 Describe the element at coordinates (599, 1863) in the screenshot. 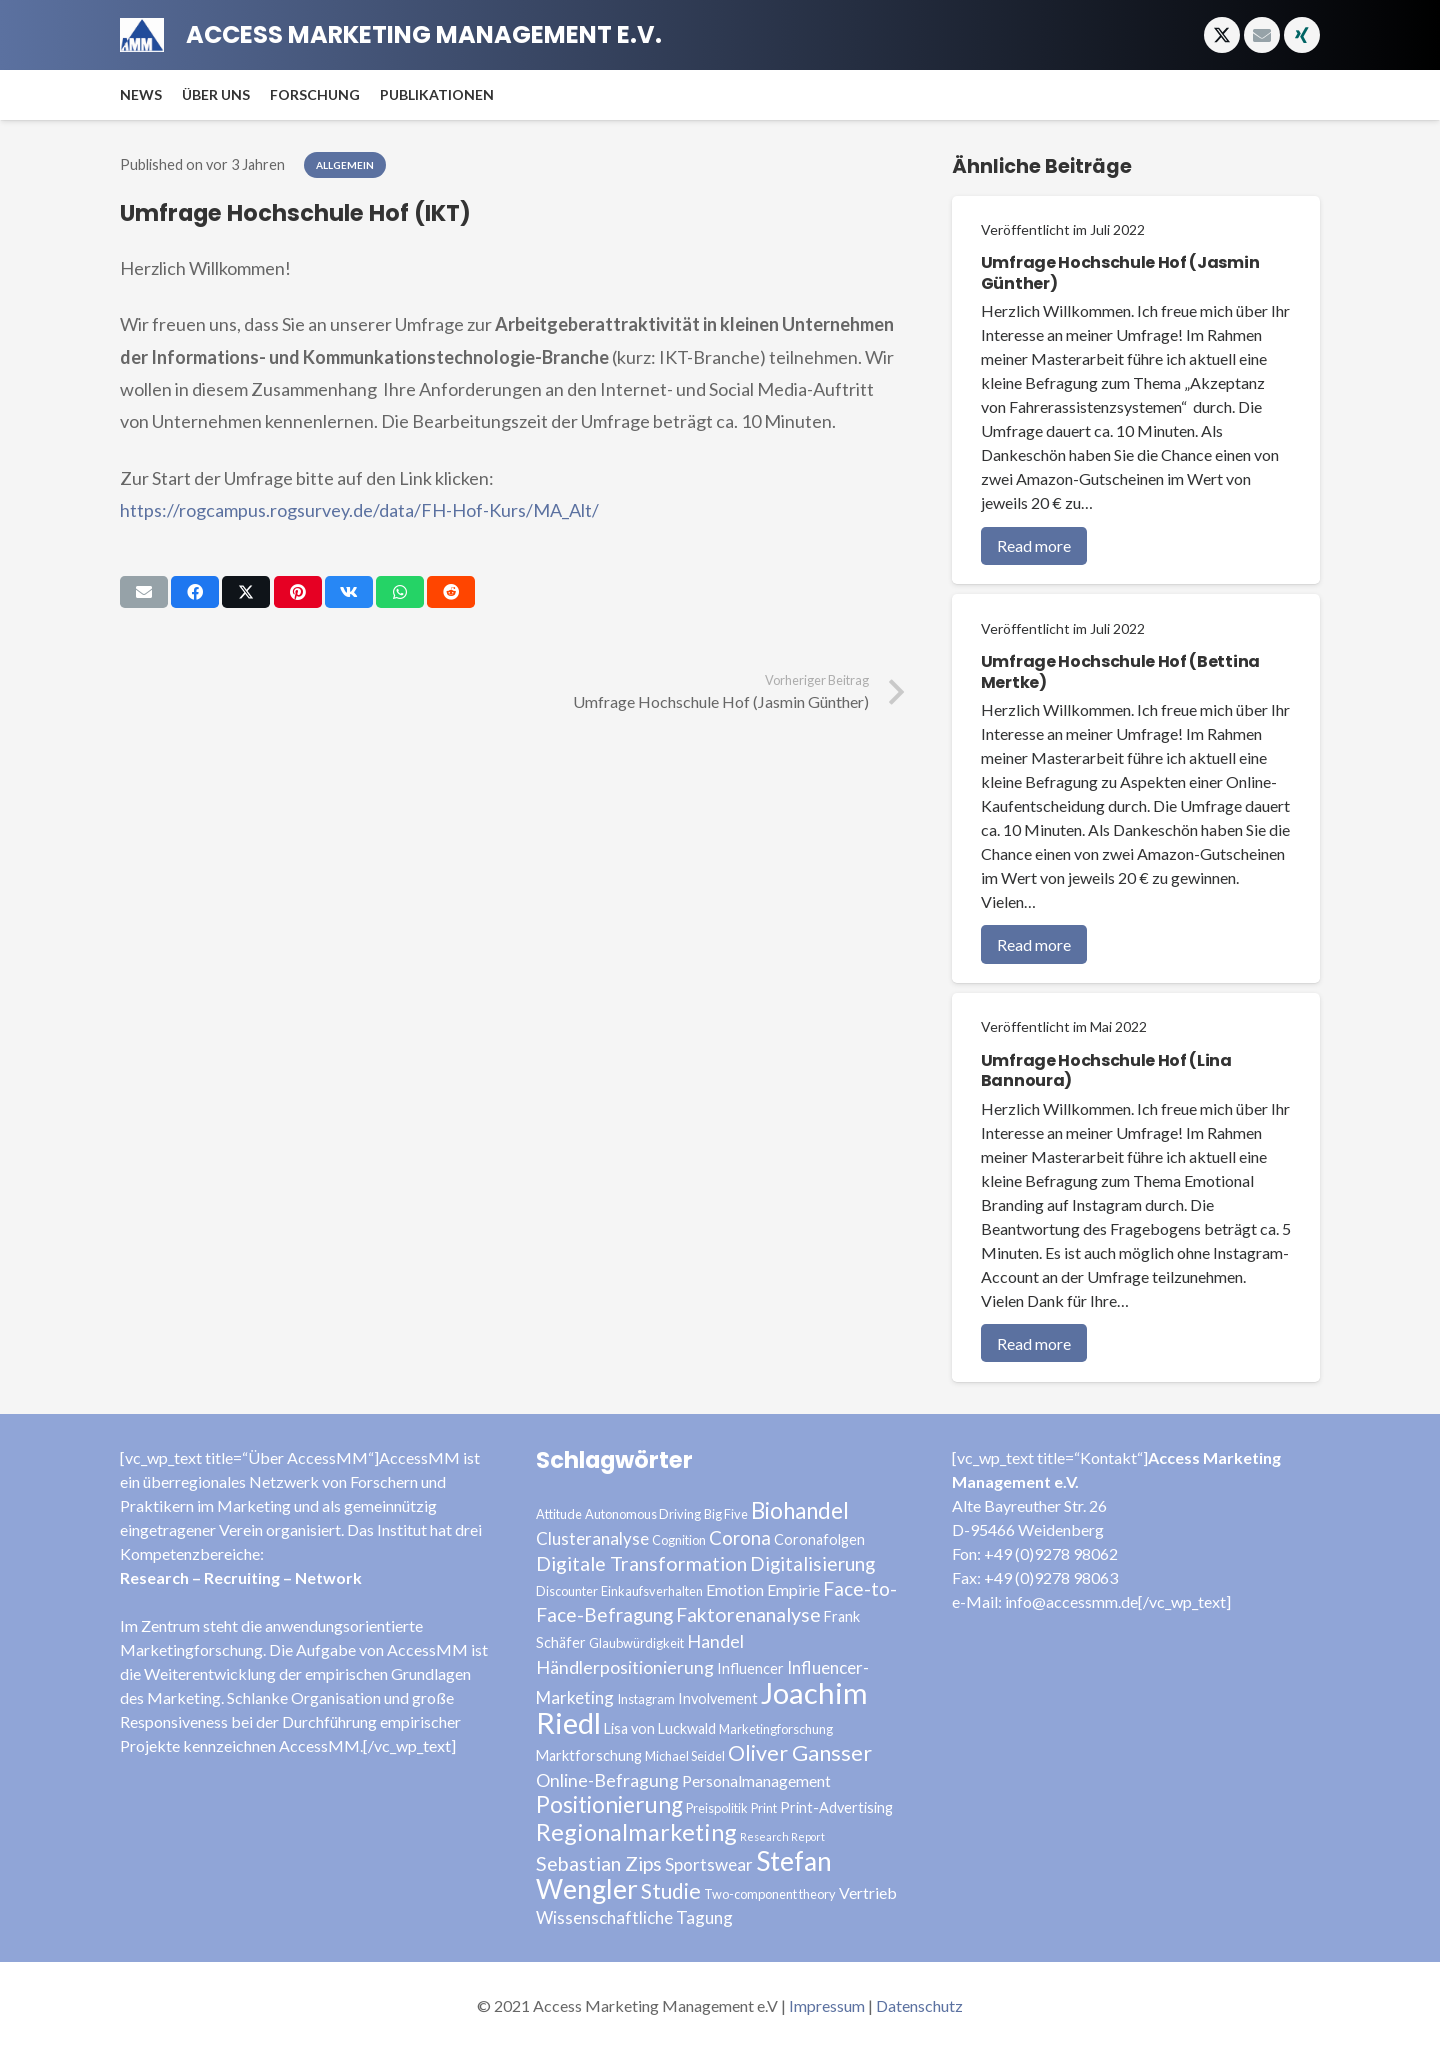

I see `Sebastian Zips [Sebastian Zips (9 Einträge)]` at that location.